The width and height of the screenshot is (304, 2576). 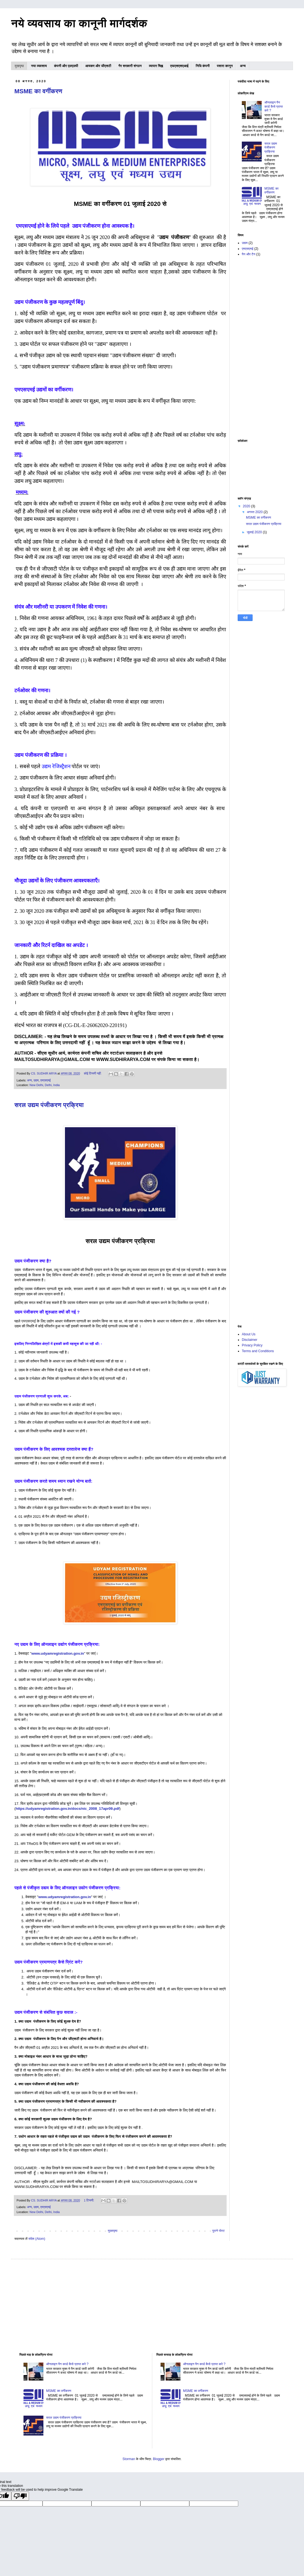 I want to click on New Delhi, Delhi, India, so click(x=45, y=1085).